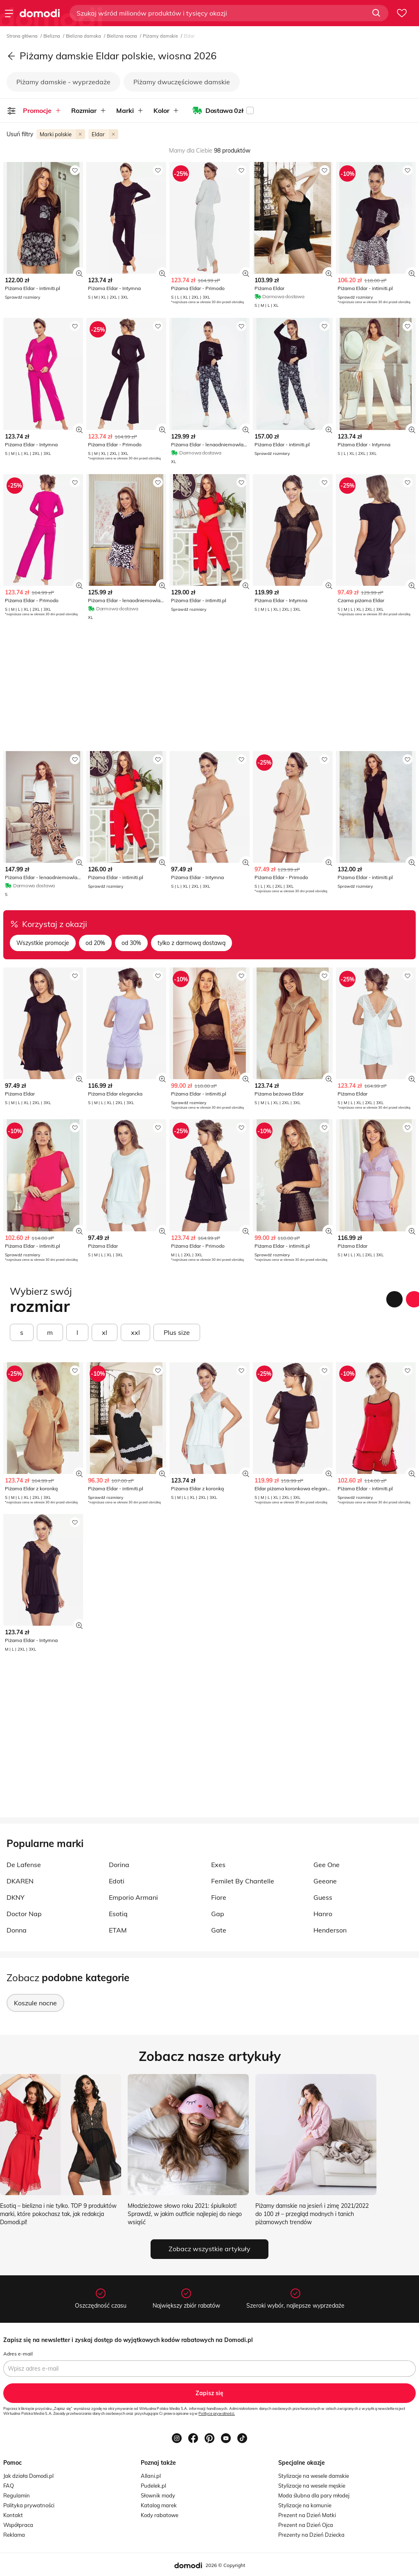 This screenshot has width=419, height=2576. I want to click on Donna, so click(17, 1930).